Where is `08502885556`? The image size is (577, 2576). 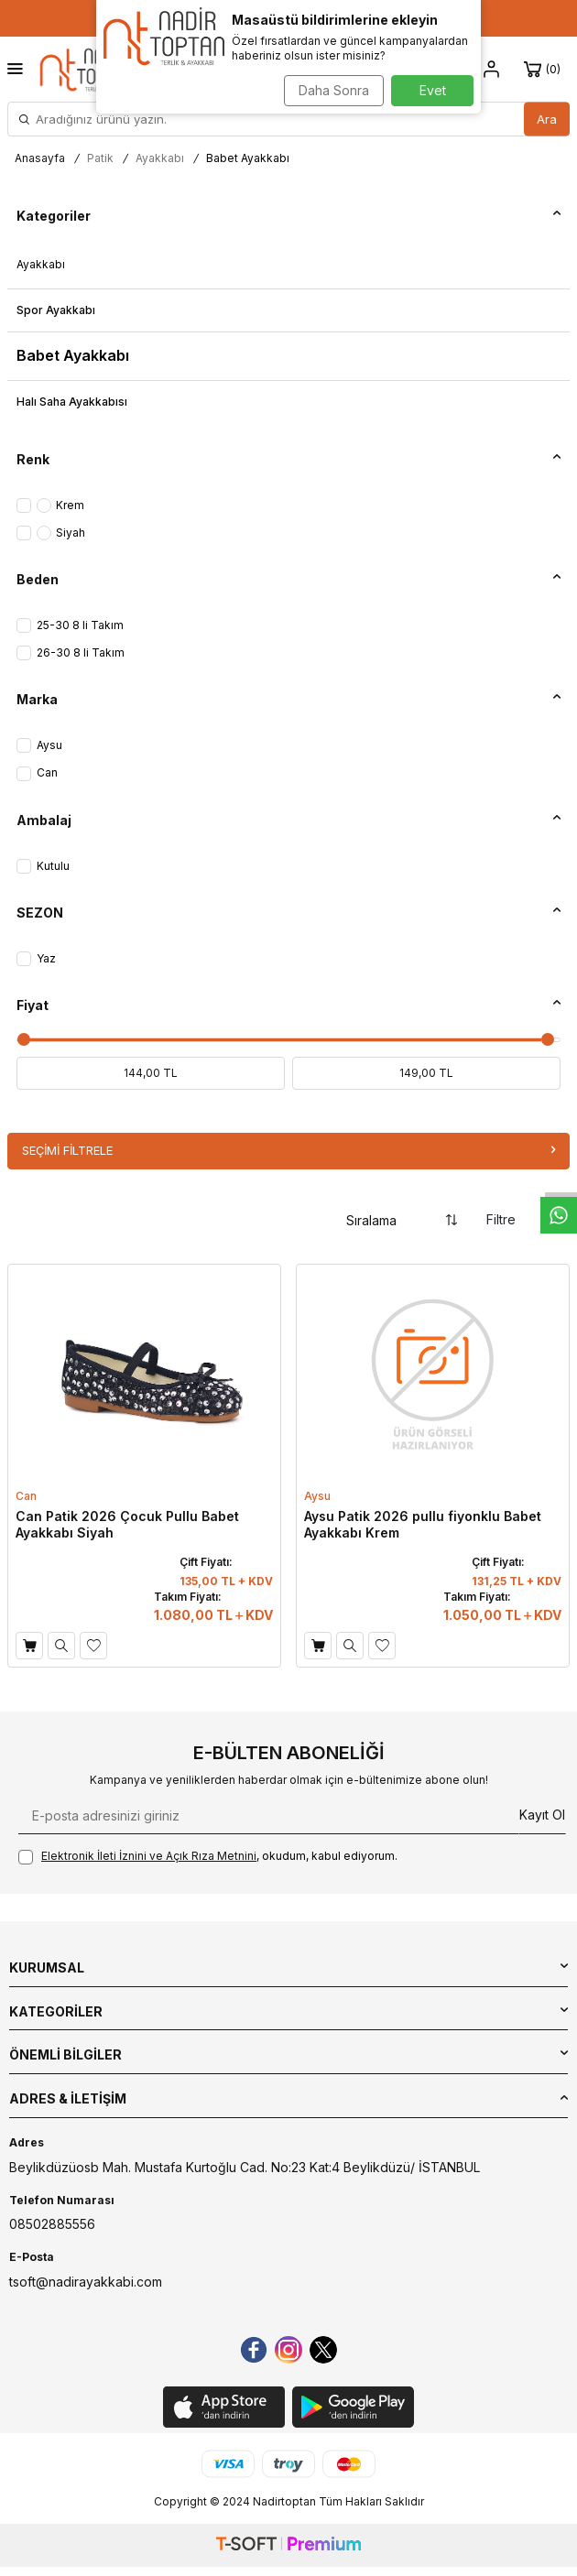
08502885556 is located at coordinates (52, 2224).